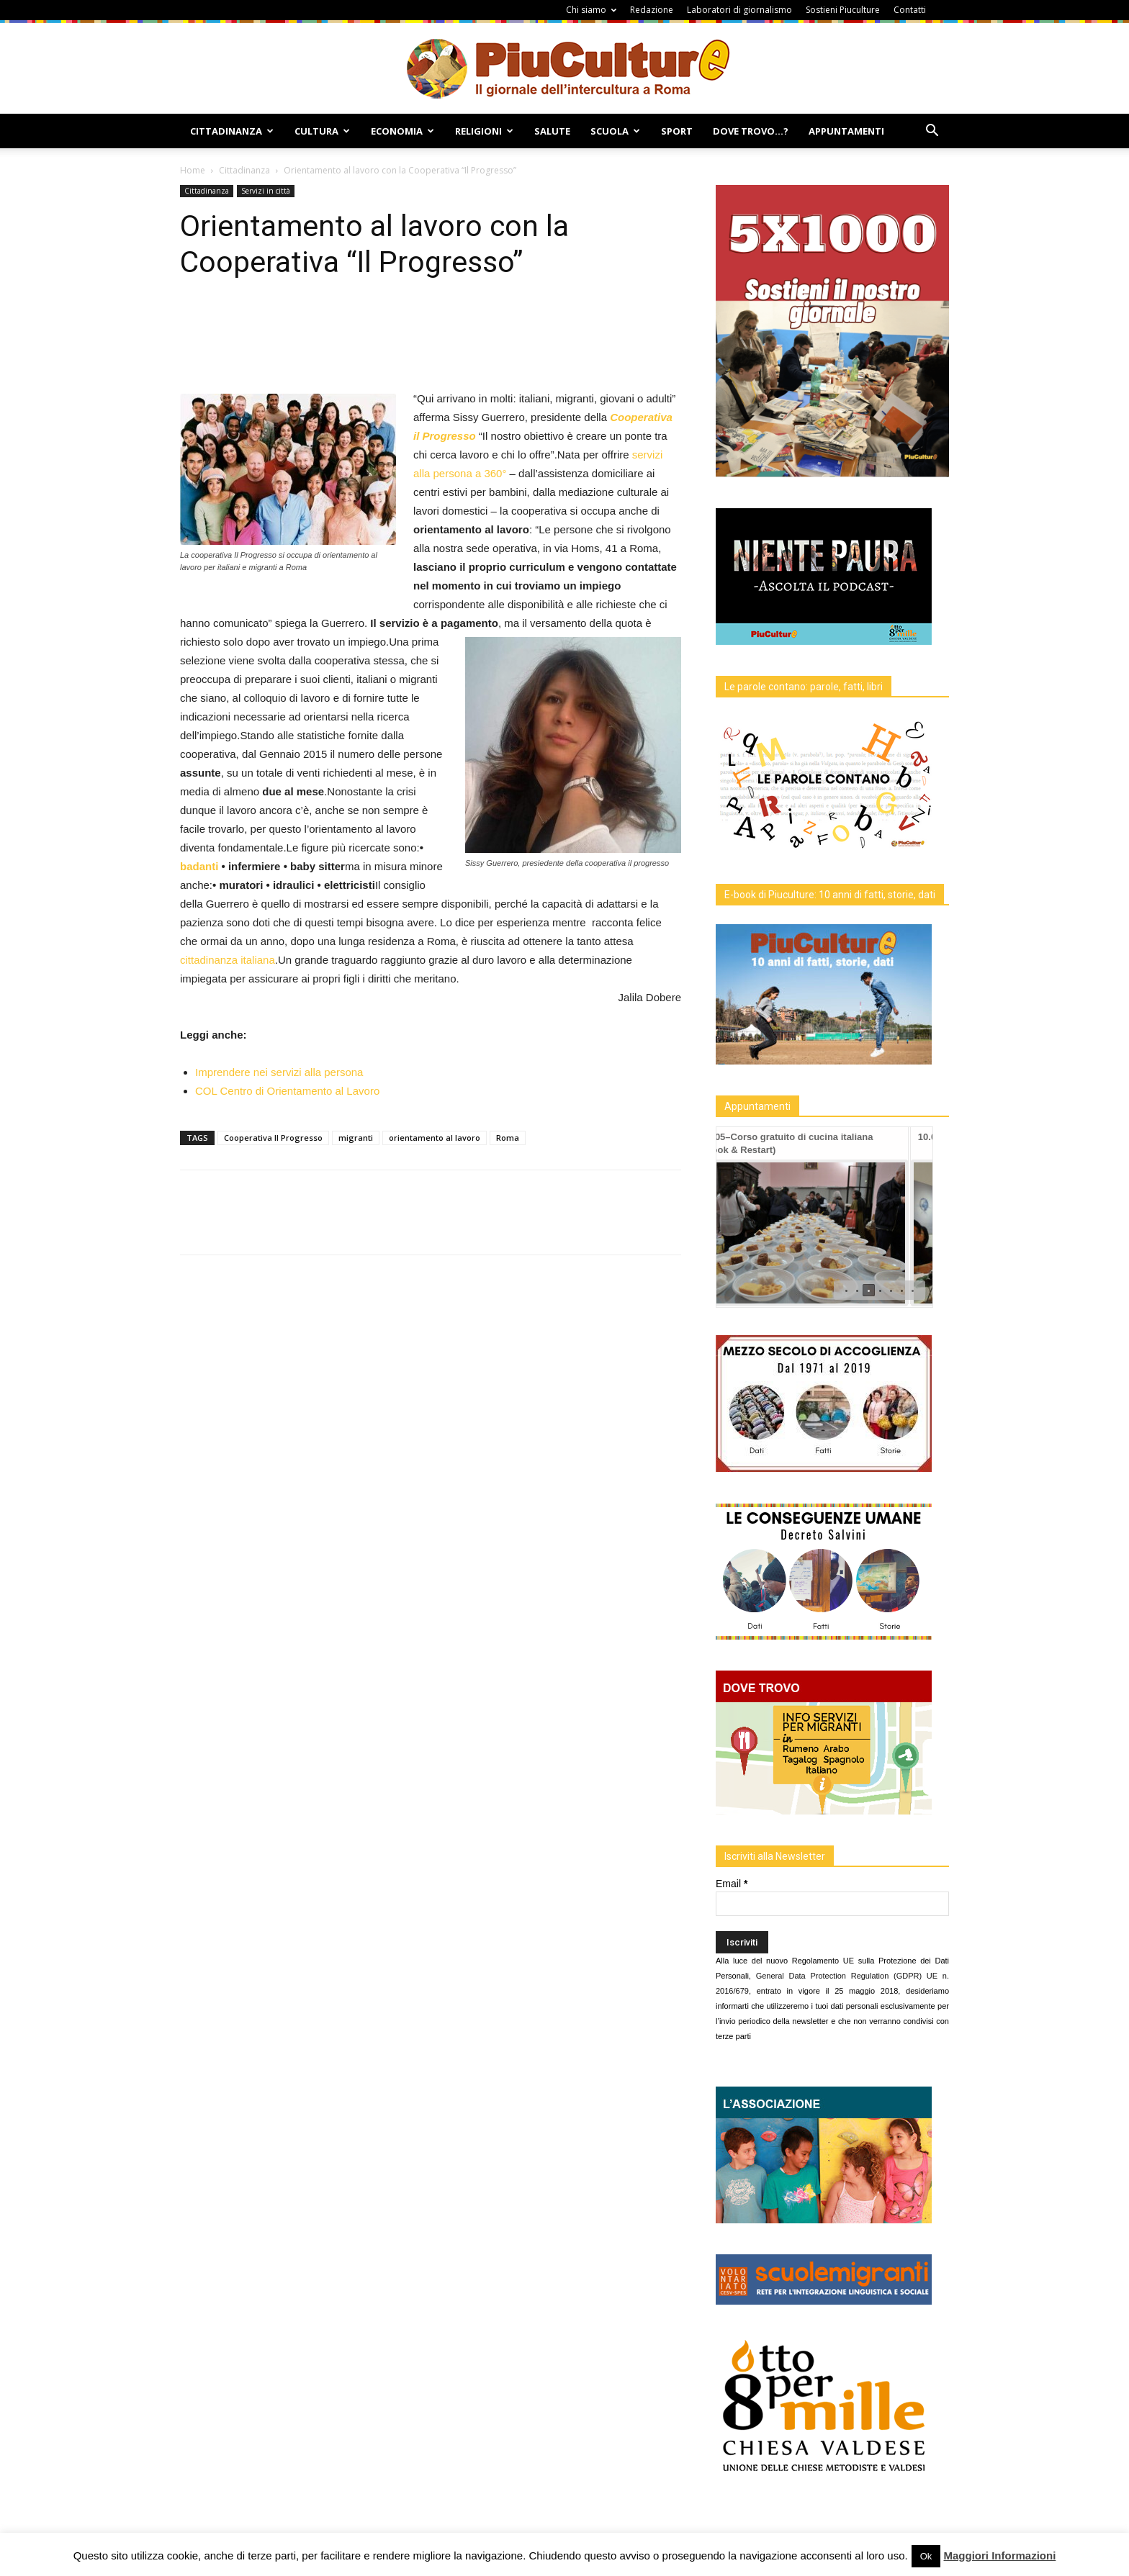 Image resolution: width=1129 pixels, height=2576 pixels. I want to click on Sostieni Piuculture, so click(843, 10).